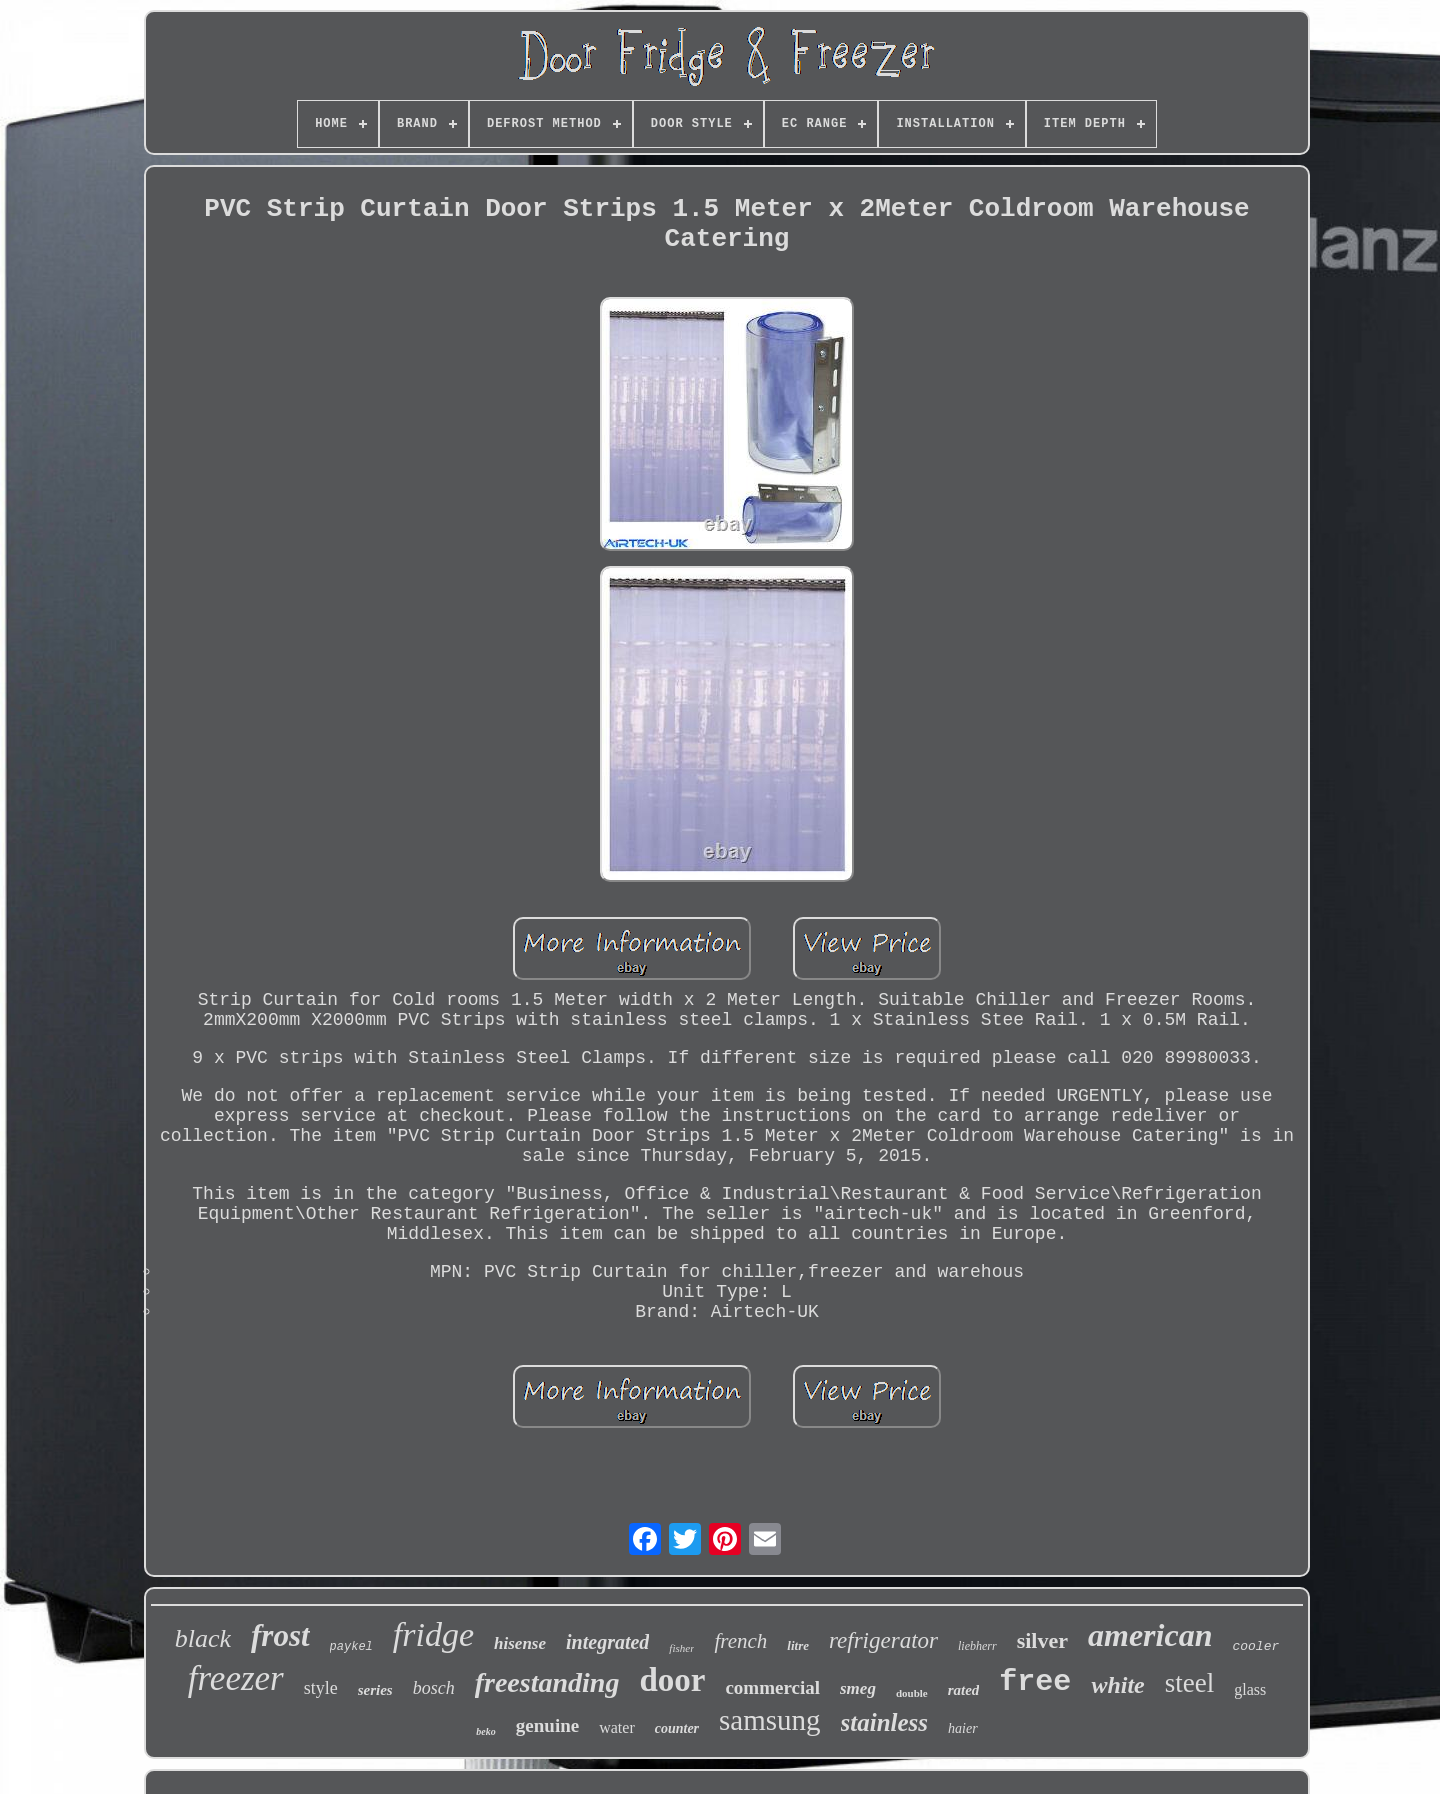  I want to click on fisher, so click(681, 1648).